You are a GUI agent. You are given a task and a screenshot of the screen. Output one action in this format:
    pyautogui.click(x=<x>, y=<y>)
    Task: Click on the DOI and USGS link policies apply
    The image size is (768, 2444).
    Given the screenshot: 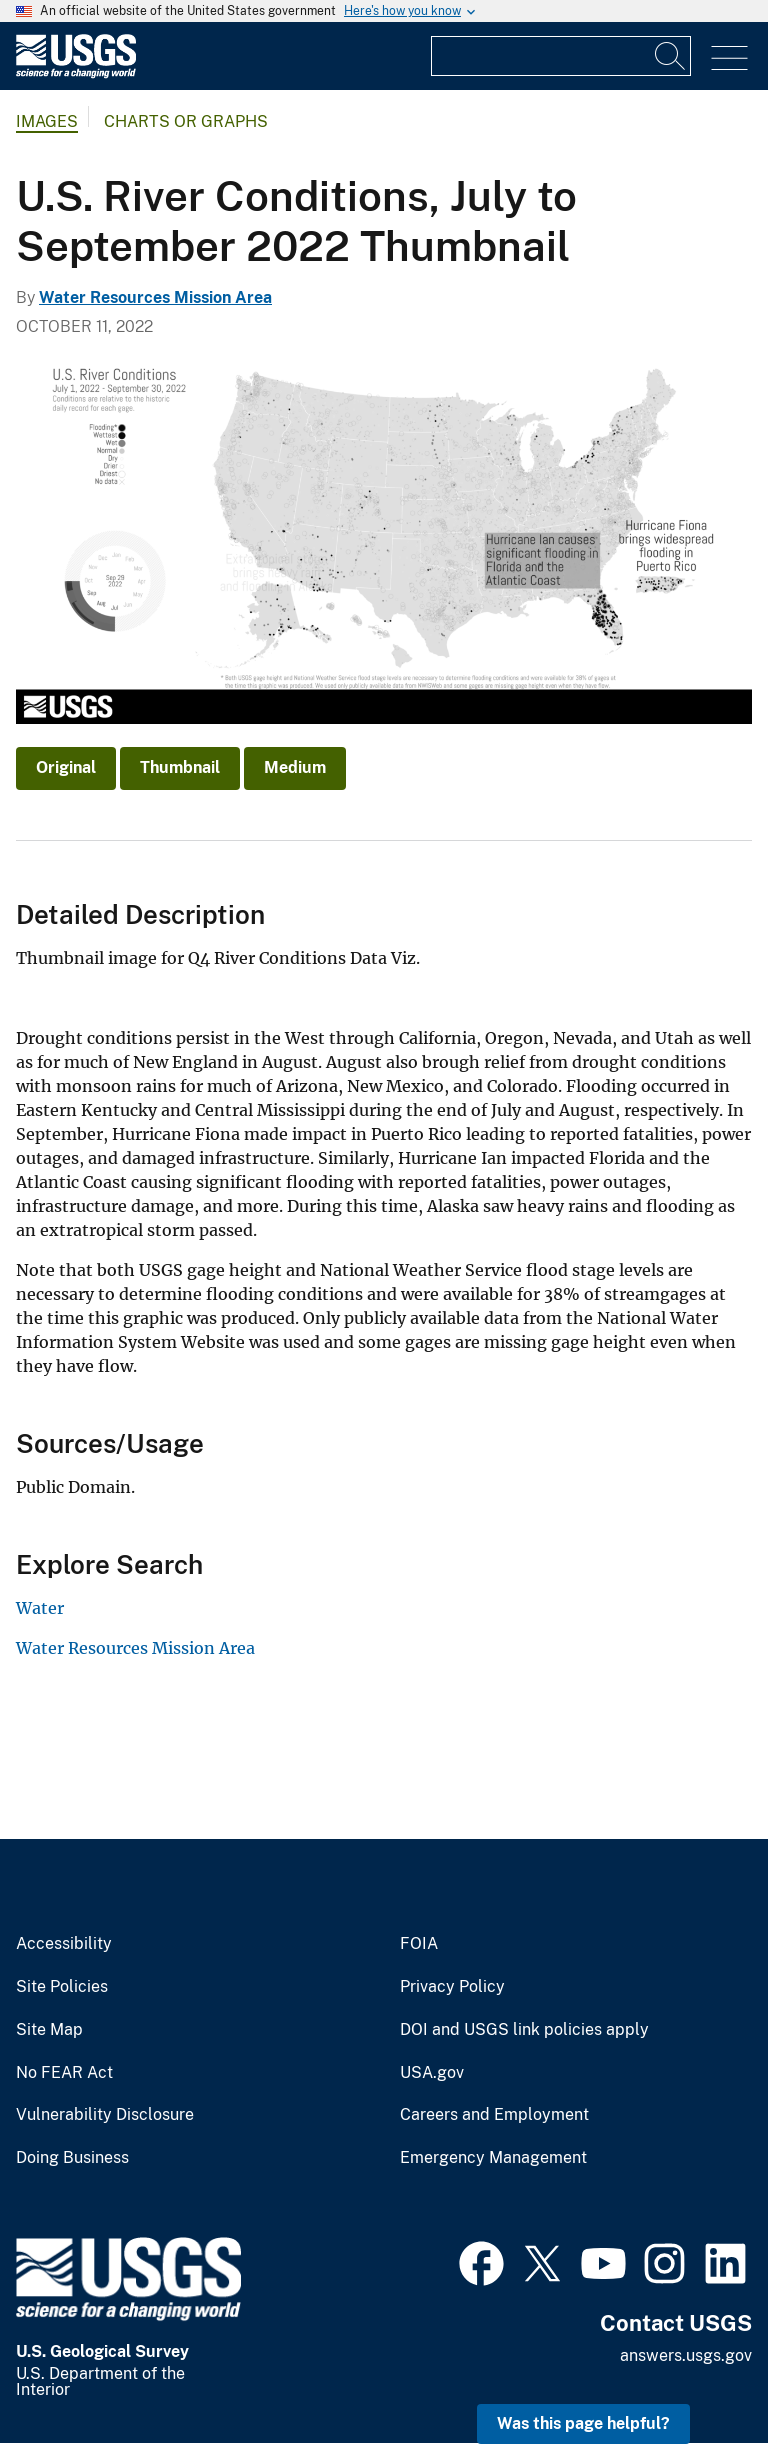 What is the action you would take?
    pyautogui.click(x=524, y=2030)
    